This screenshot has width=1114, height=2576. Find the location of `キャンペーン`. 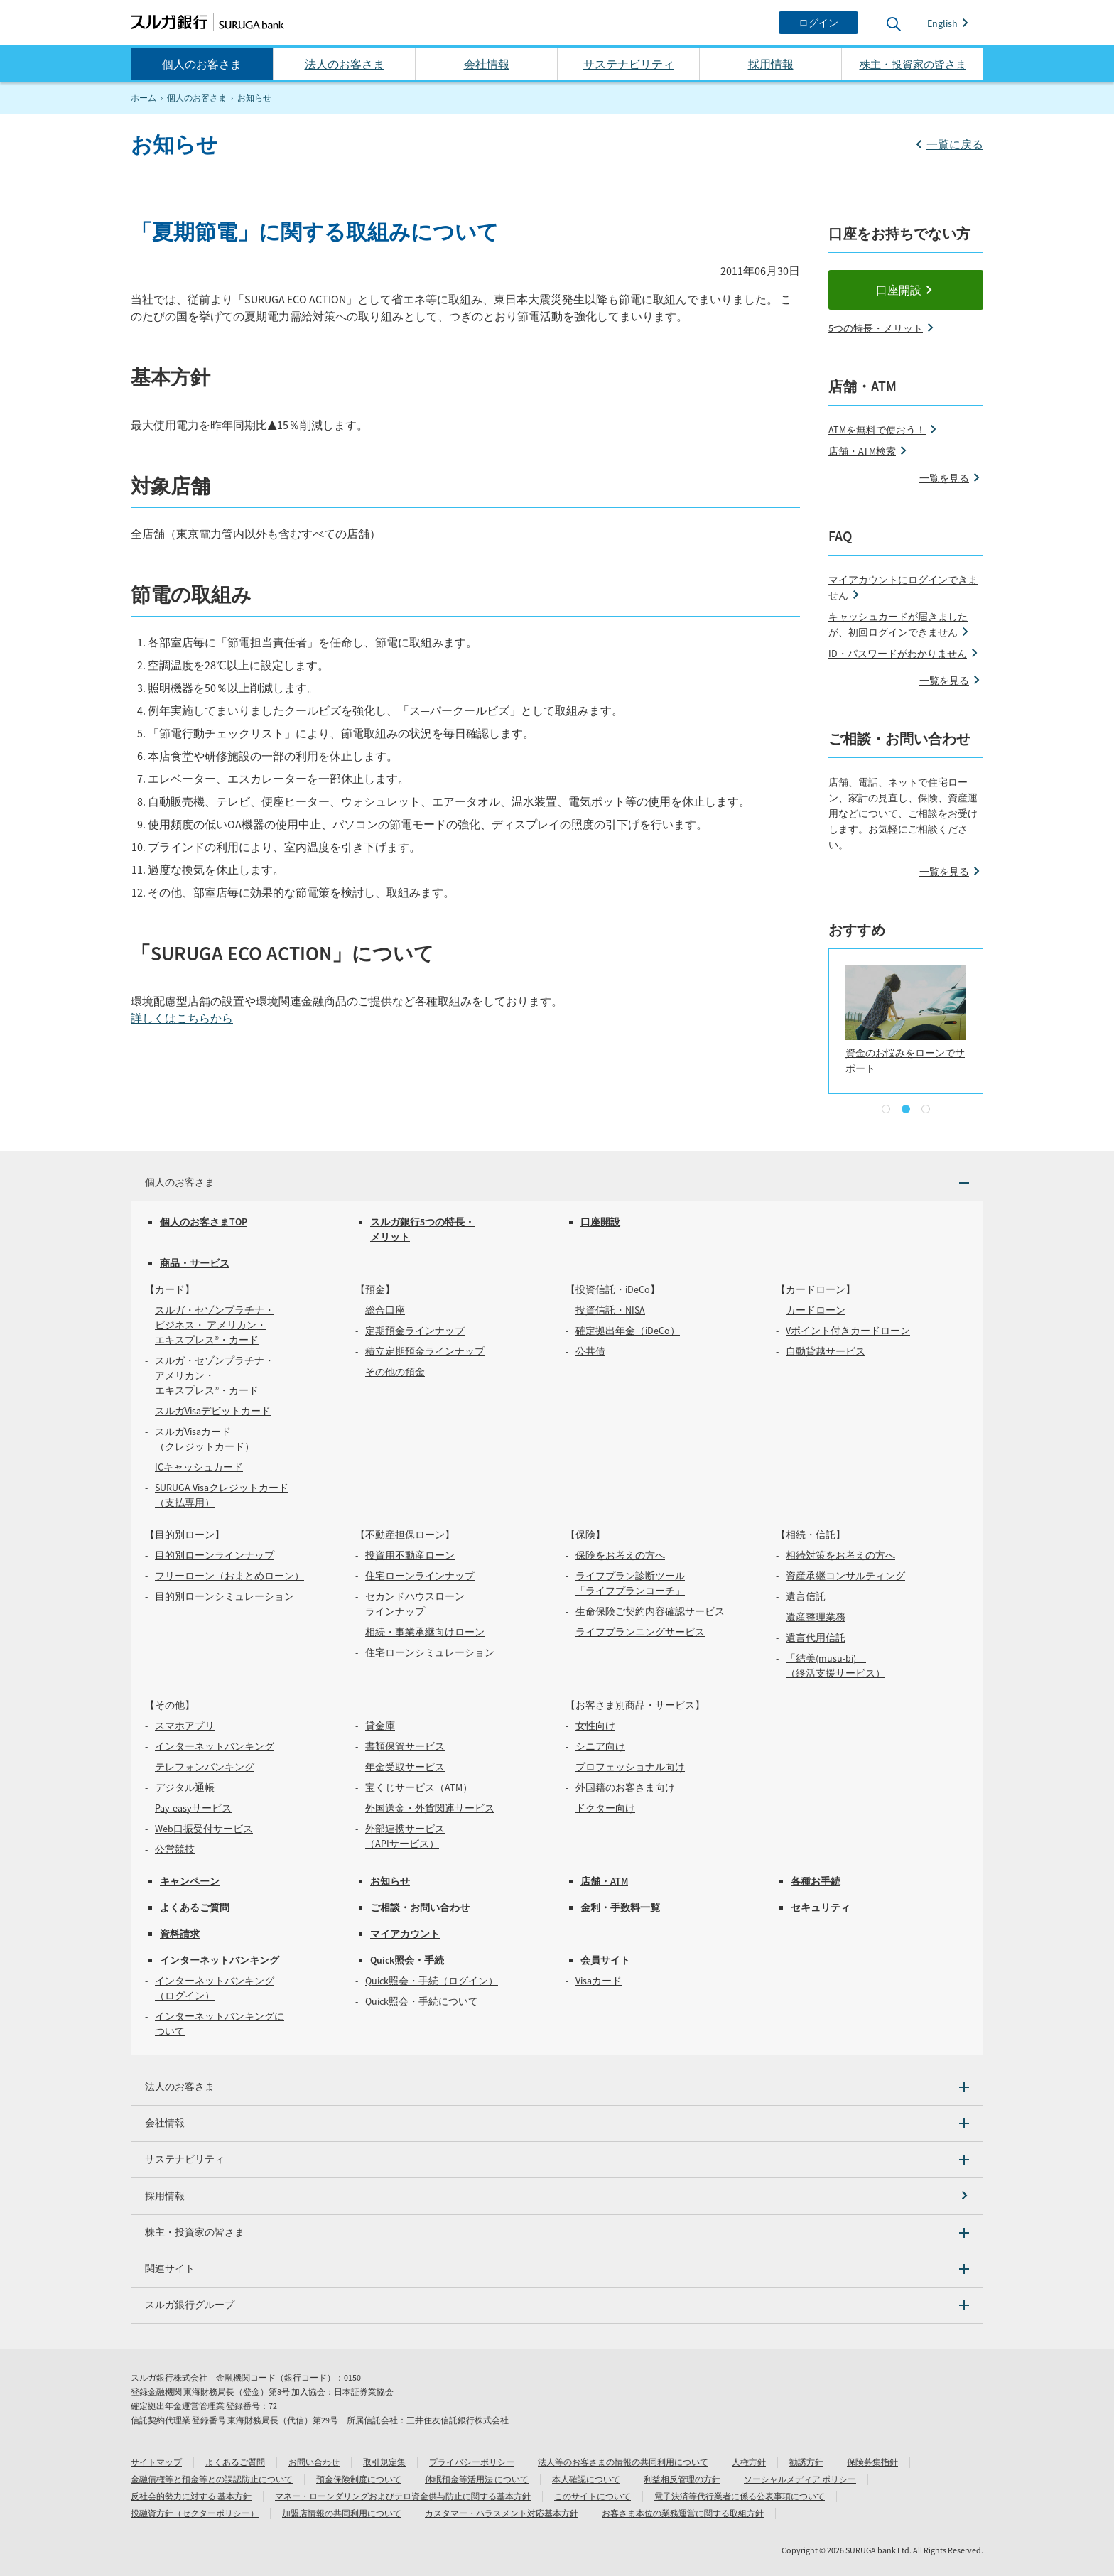

キャンペーン is located at coordinates (190, 1881).